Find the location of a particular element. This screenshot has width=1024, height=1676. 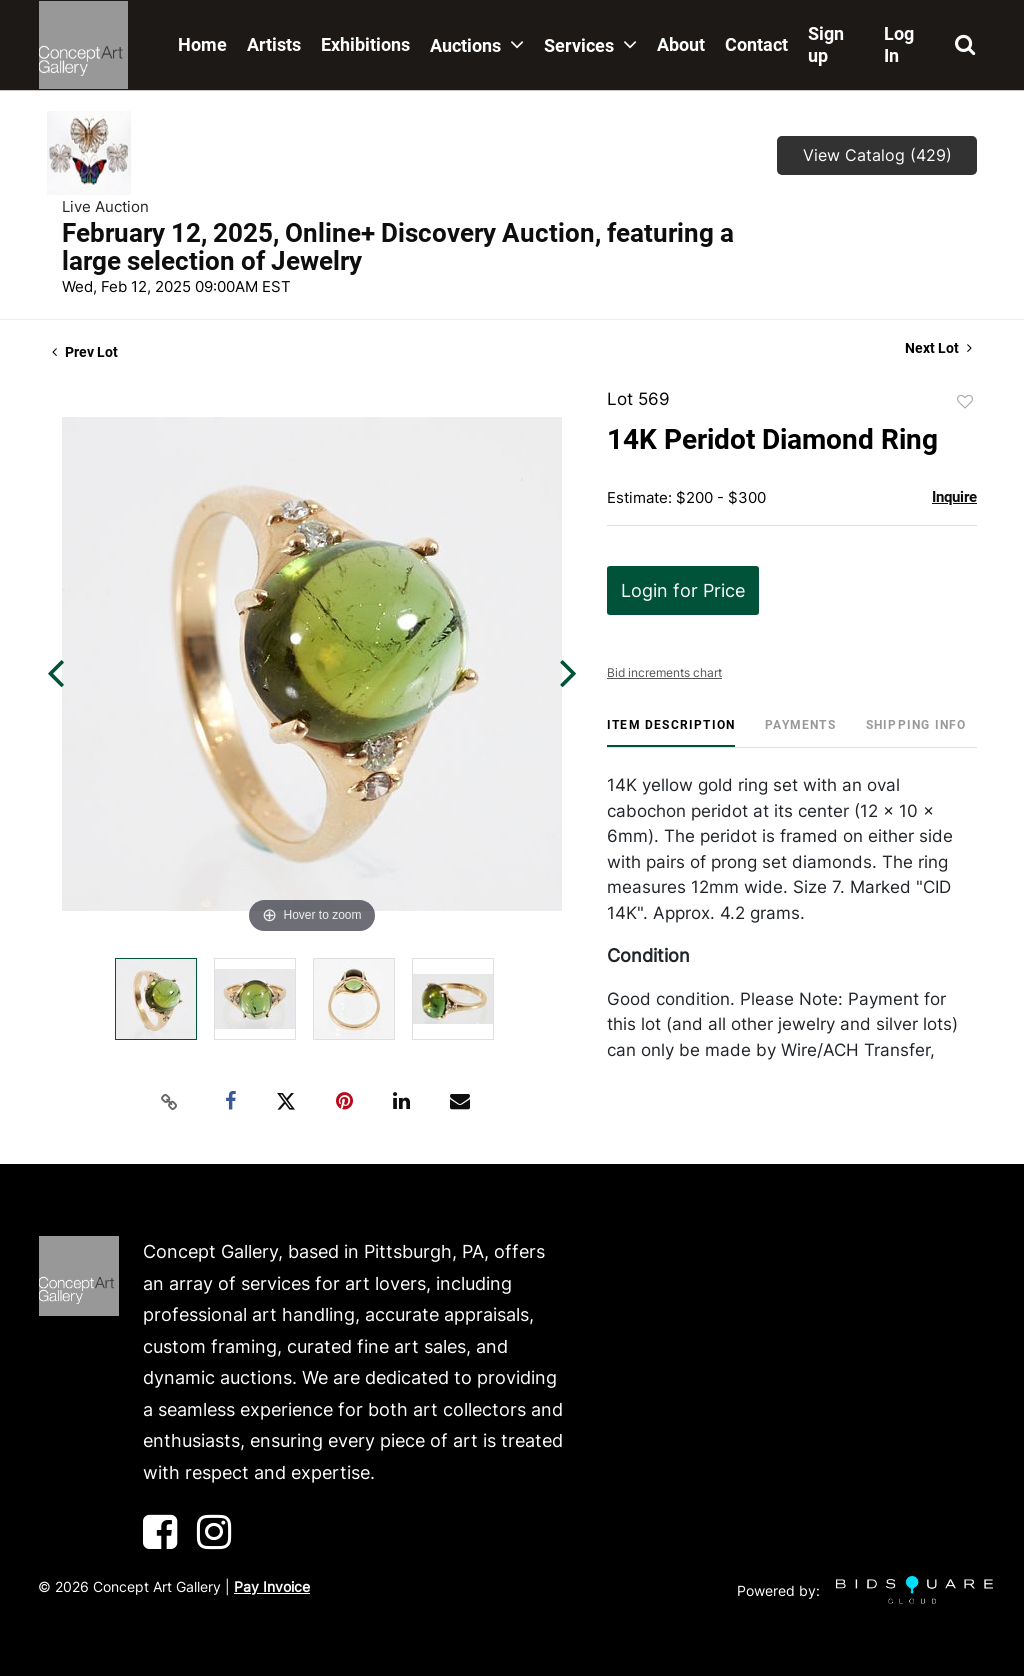

Bid increments chart is located at coordinates (664, 672).